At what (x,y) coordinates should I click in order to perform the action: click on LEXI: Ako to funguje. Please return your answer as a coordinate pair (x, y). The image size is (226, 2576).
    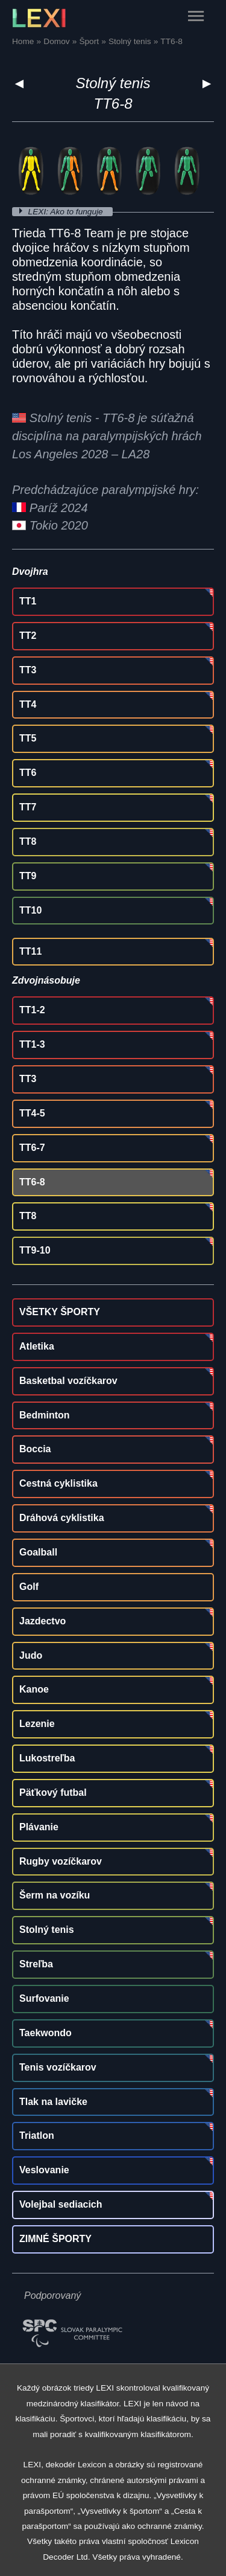
    Looking at the image, I should click on (66, 211).